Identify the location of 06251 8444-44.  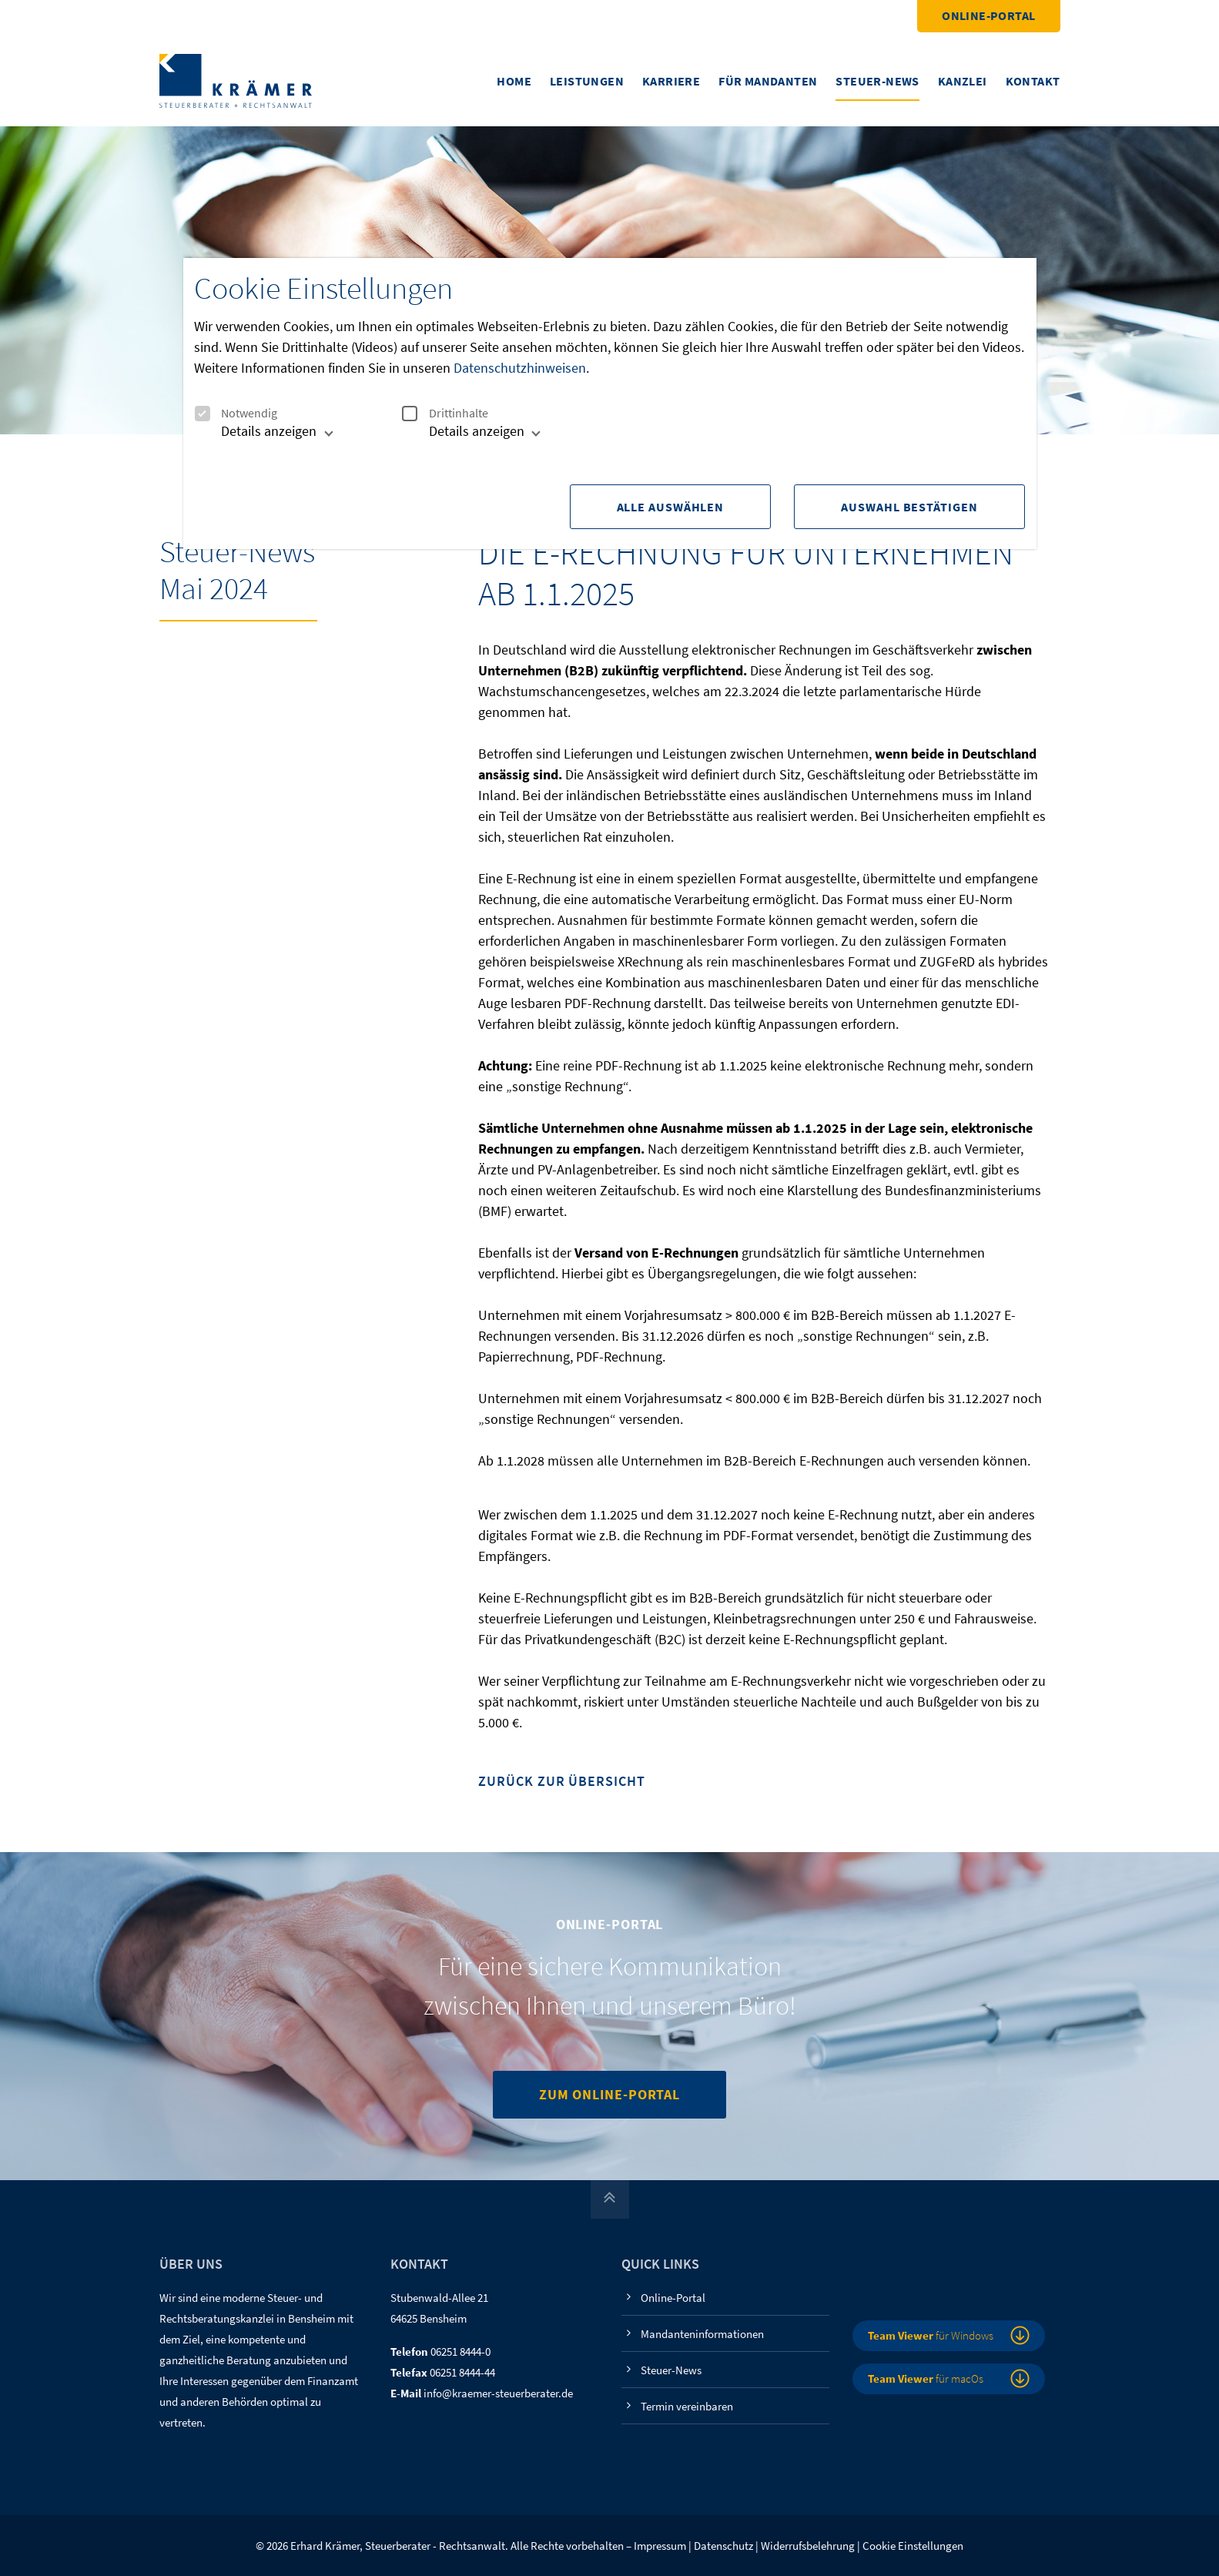
(462, 2372).